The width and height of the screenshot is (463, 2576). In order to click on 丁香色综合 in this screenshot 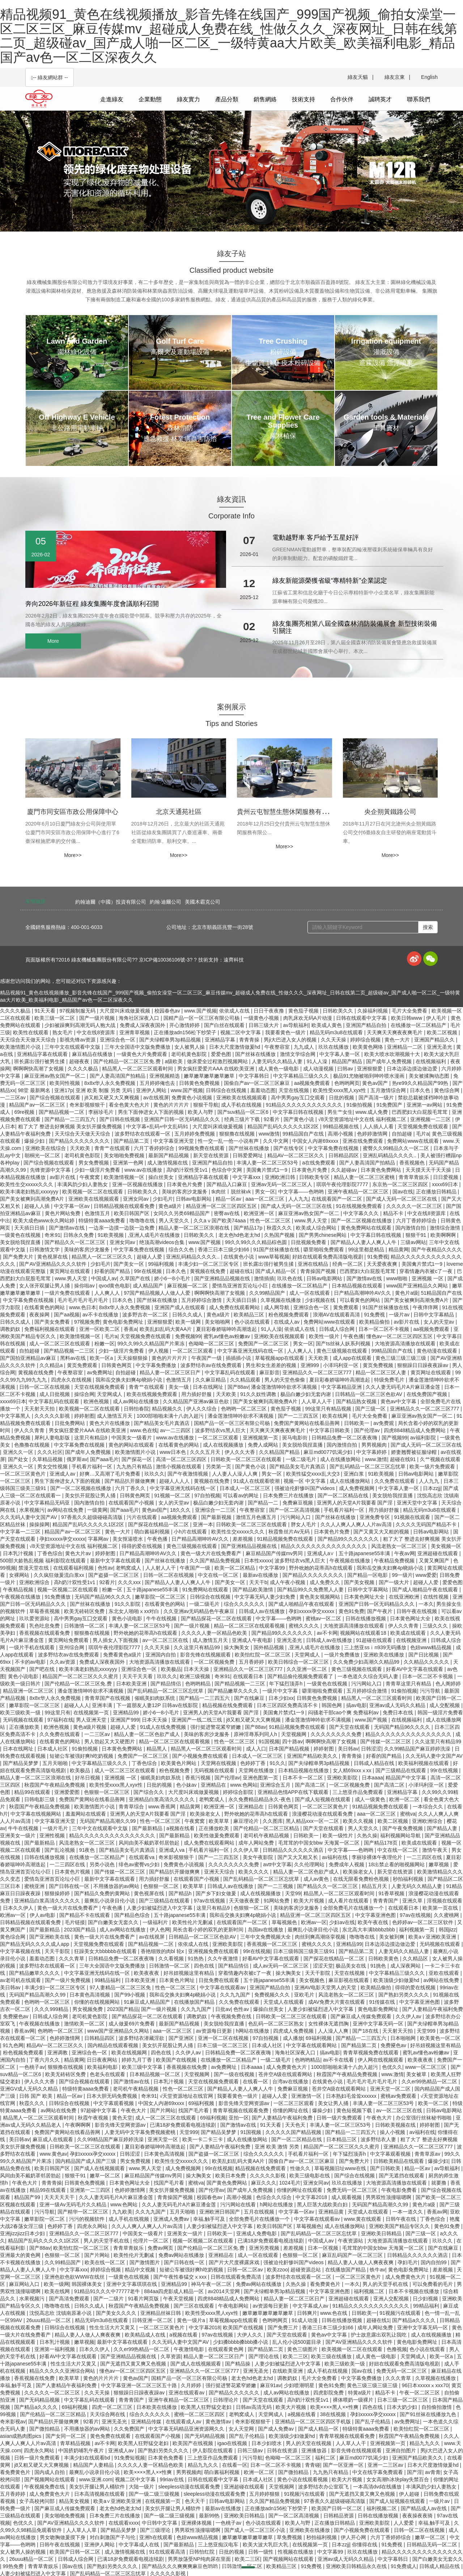, I will do `click(50, 1553)`.